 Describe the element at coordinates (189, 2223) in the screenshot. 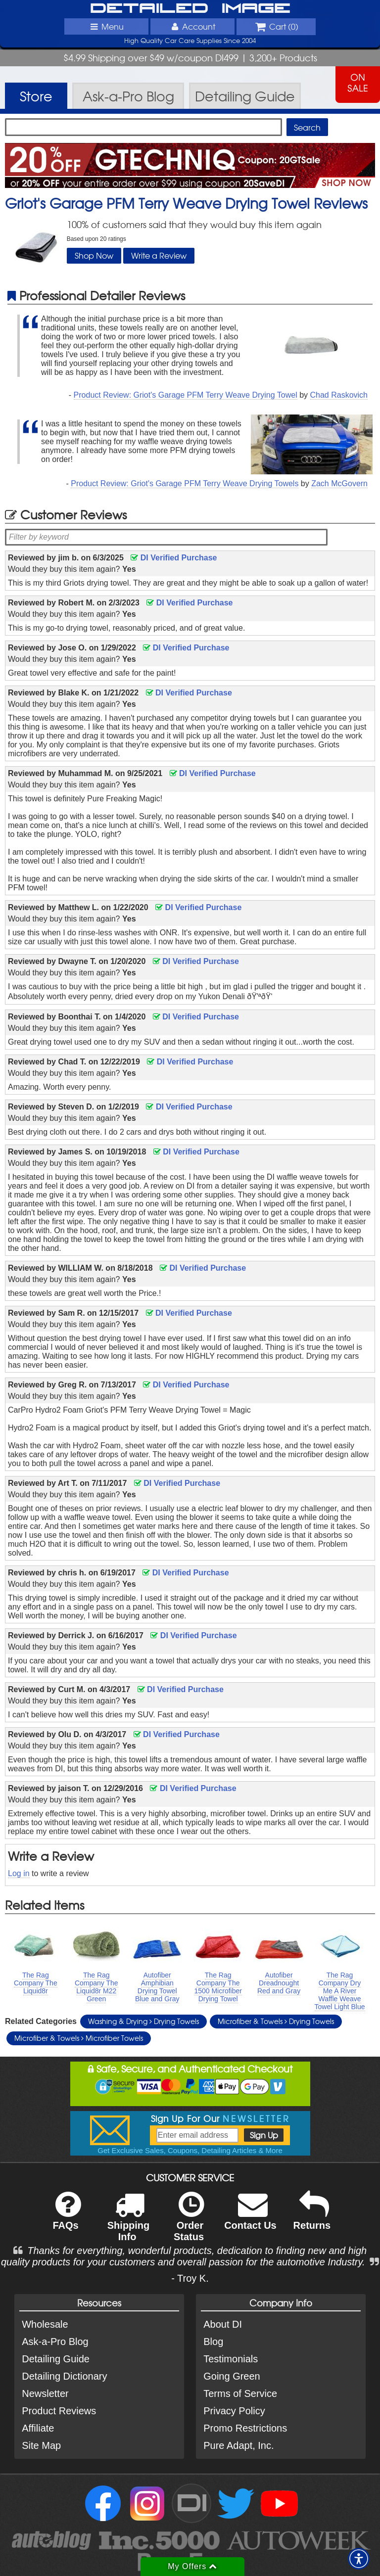

I see `Order Status` at that location.